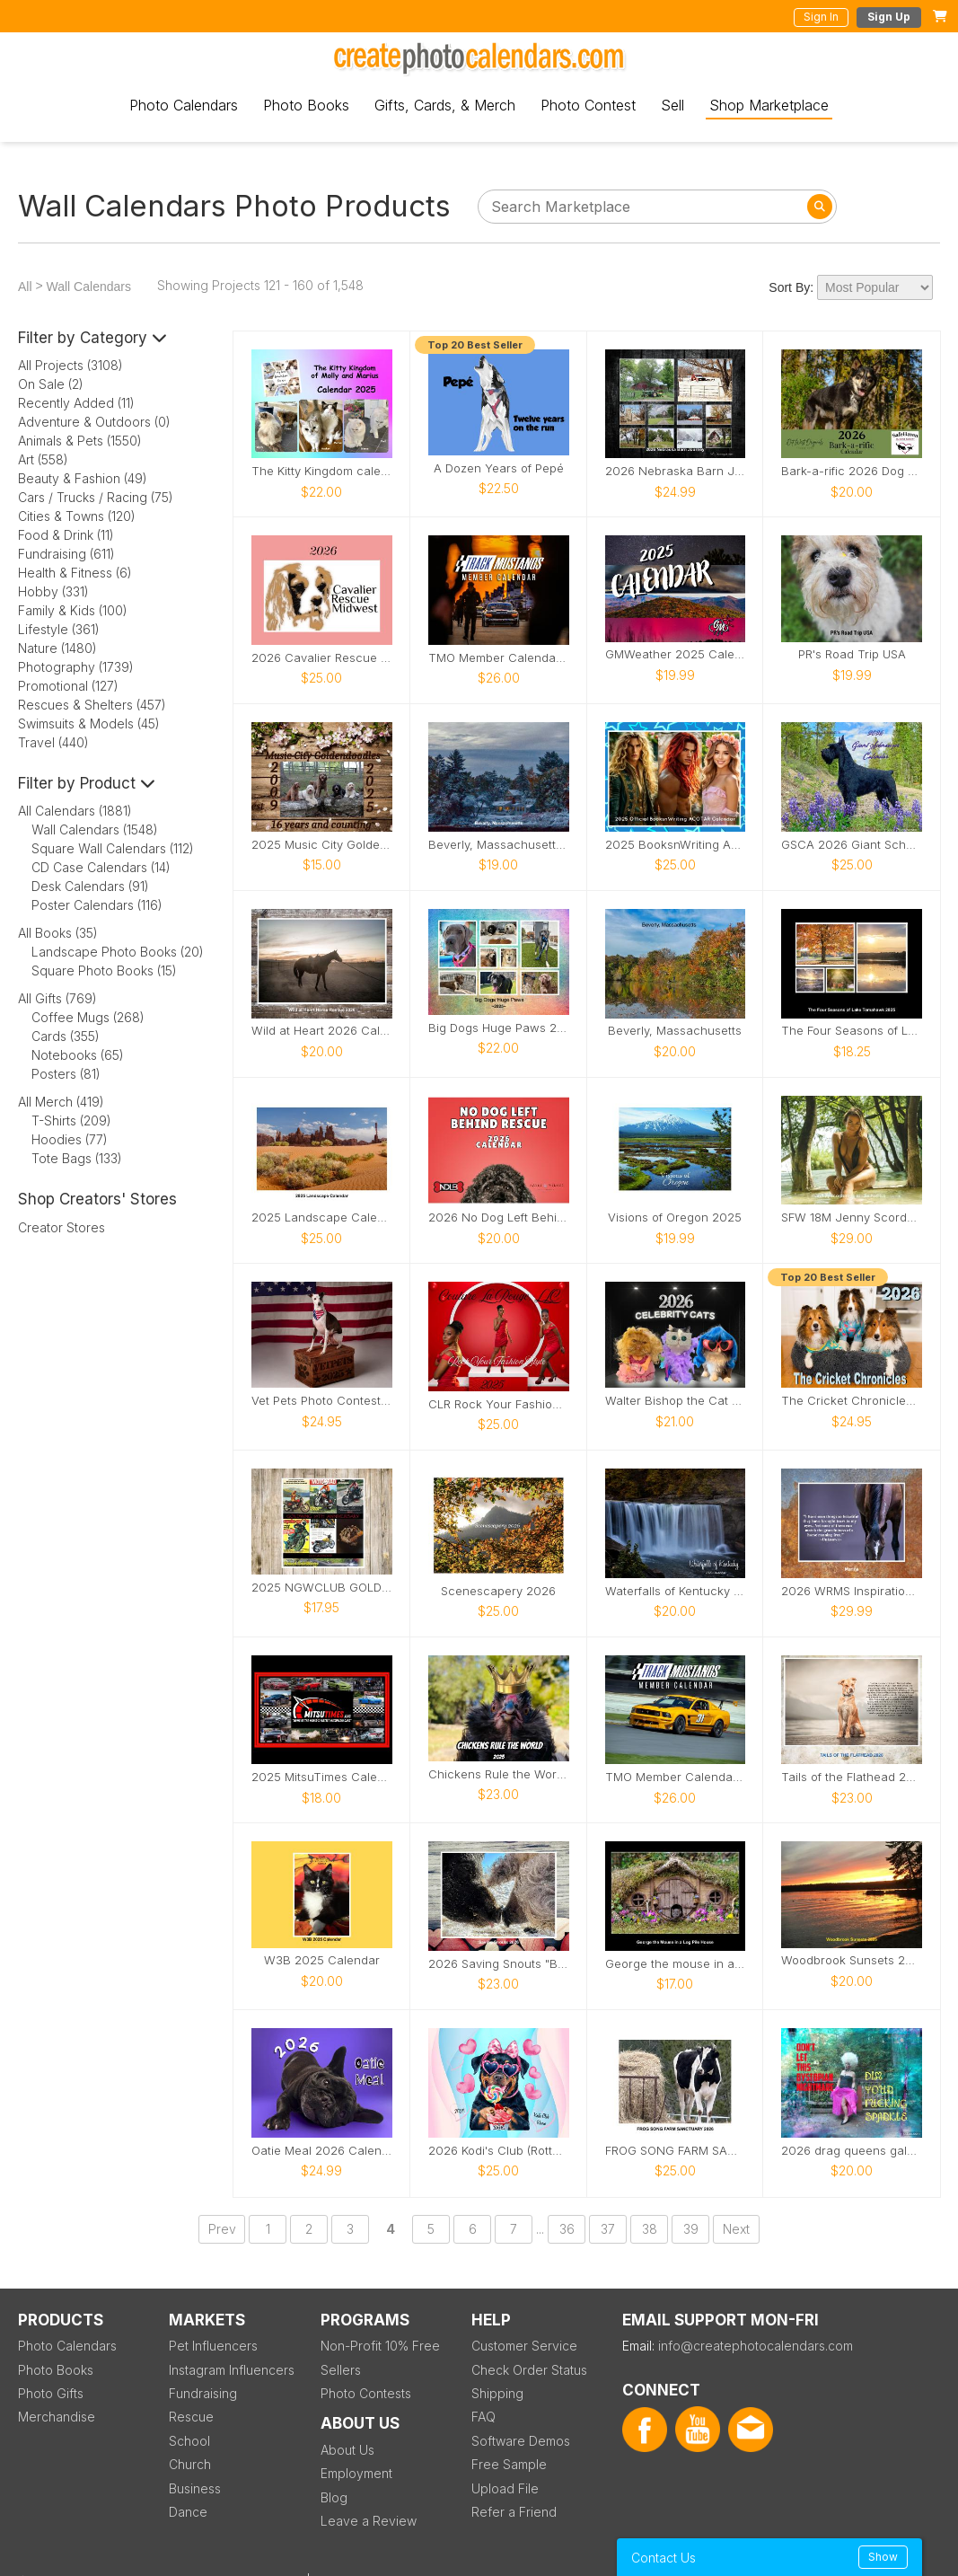 The height and width of the screenshot is (2576, 958). I want to click on Hobby (331), so click(53, 591).